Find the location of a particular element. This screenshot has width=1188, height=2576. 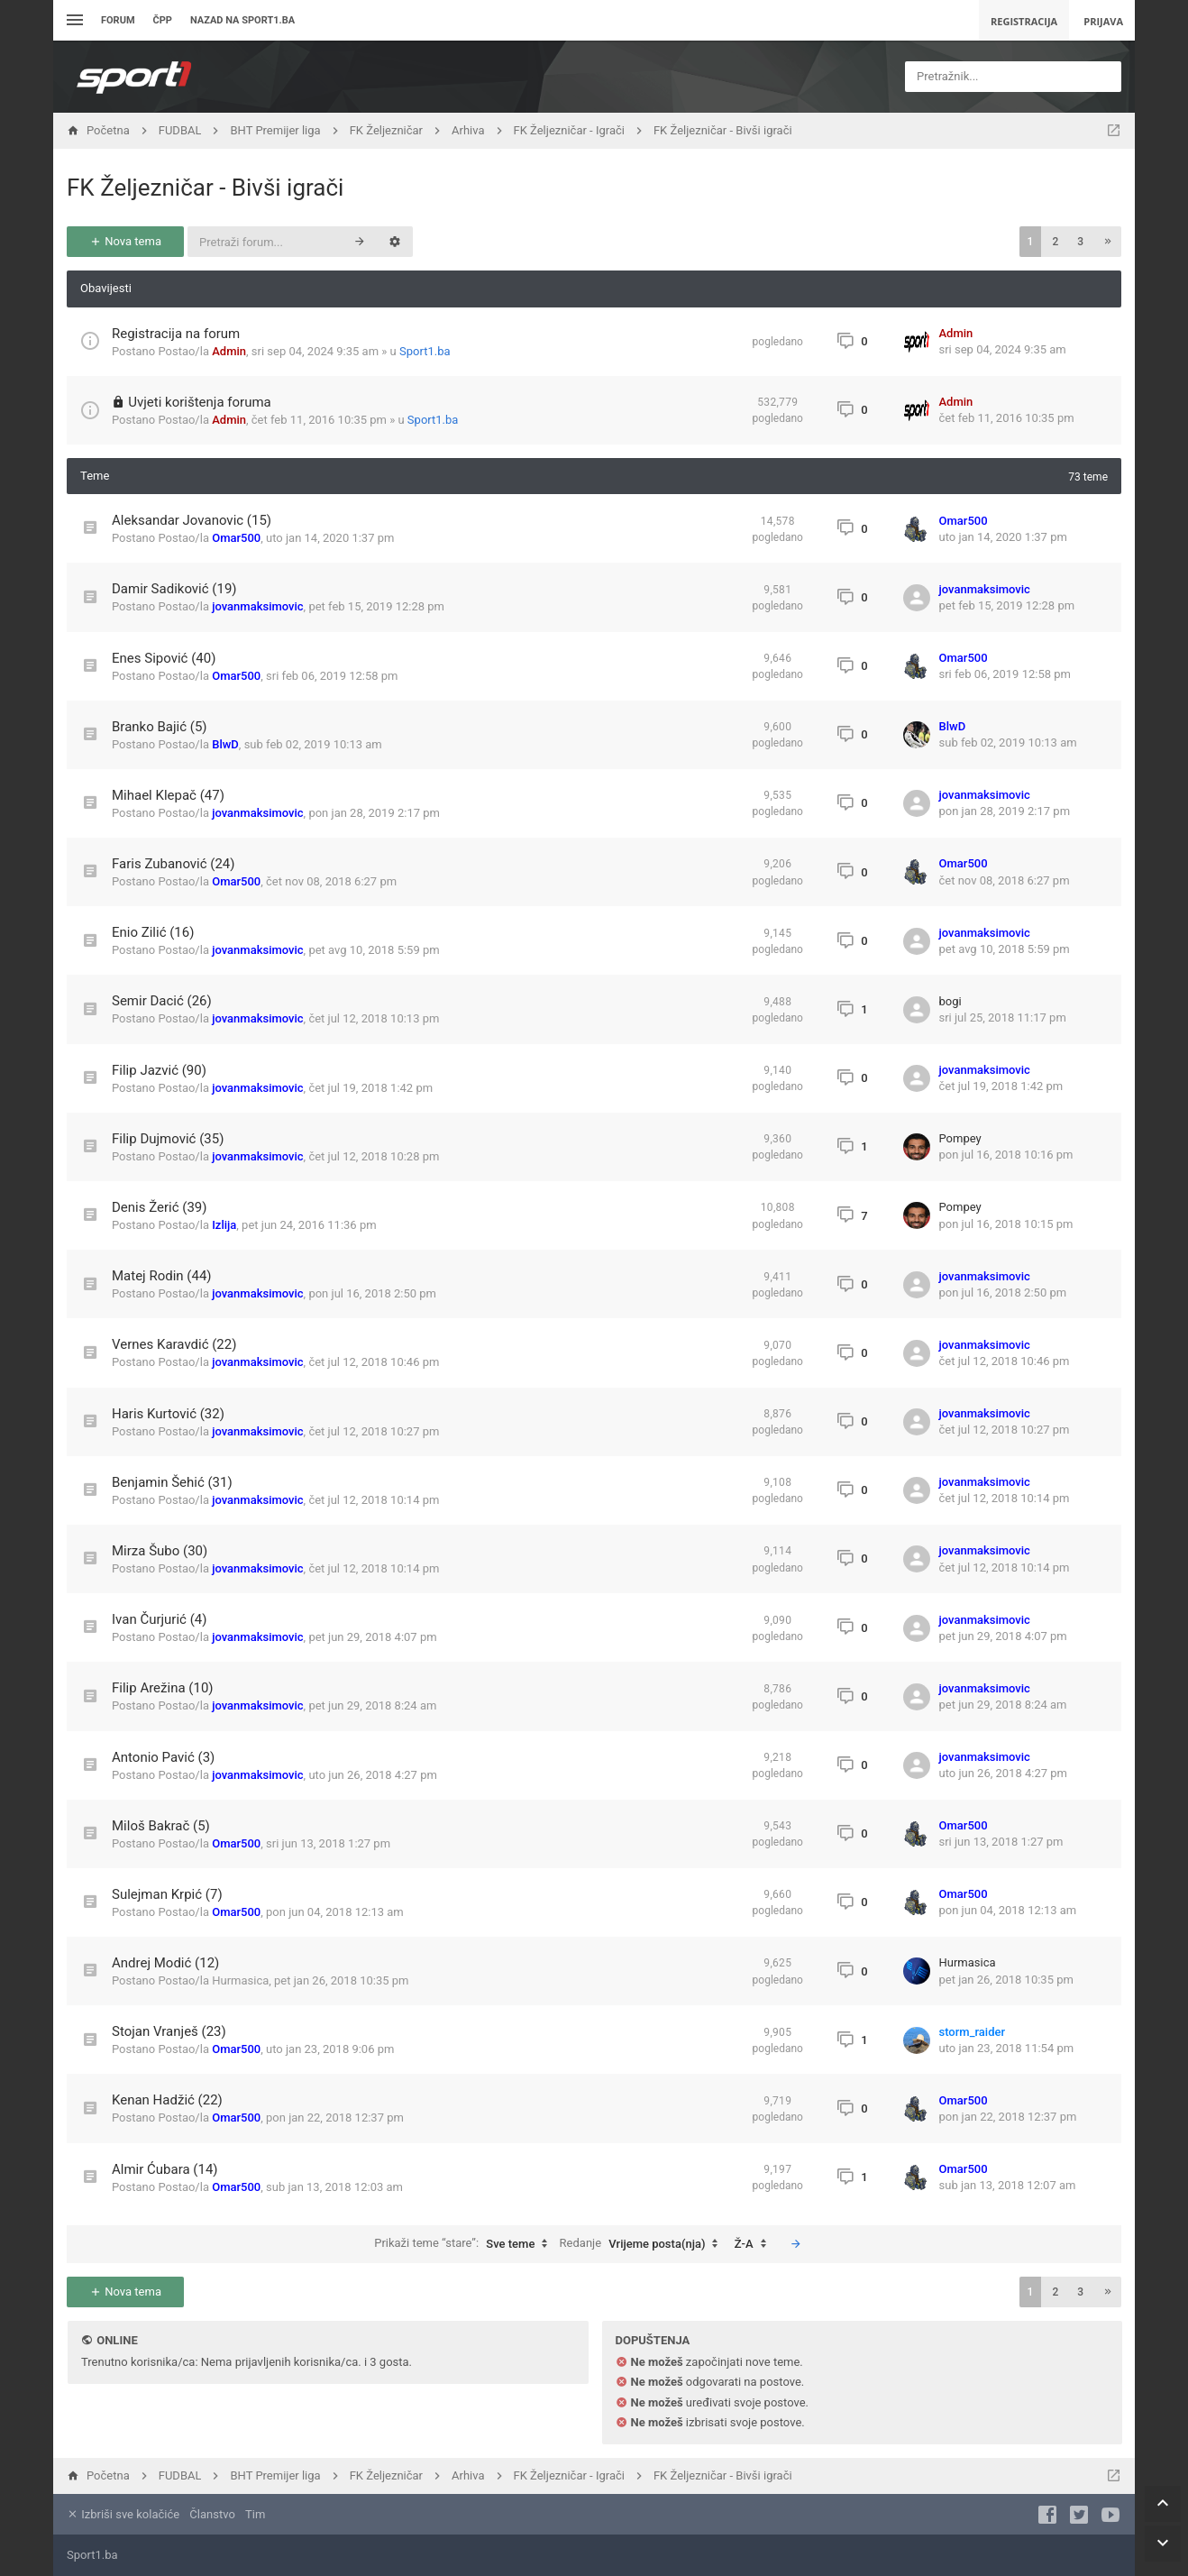

Mirza Šubo (30) is located at coordinates (159, 1551).